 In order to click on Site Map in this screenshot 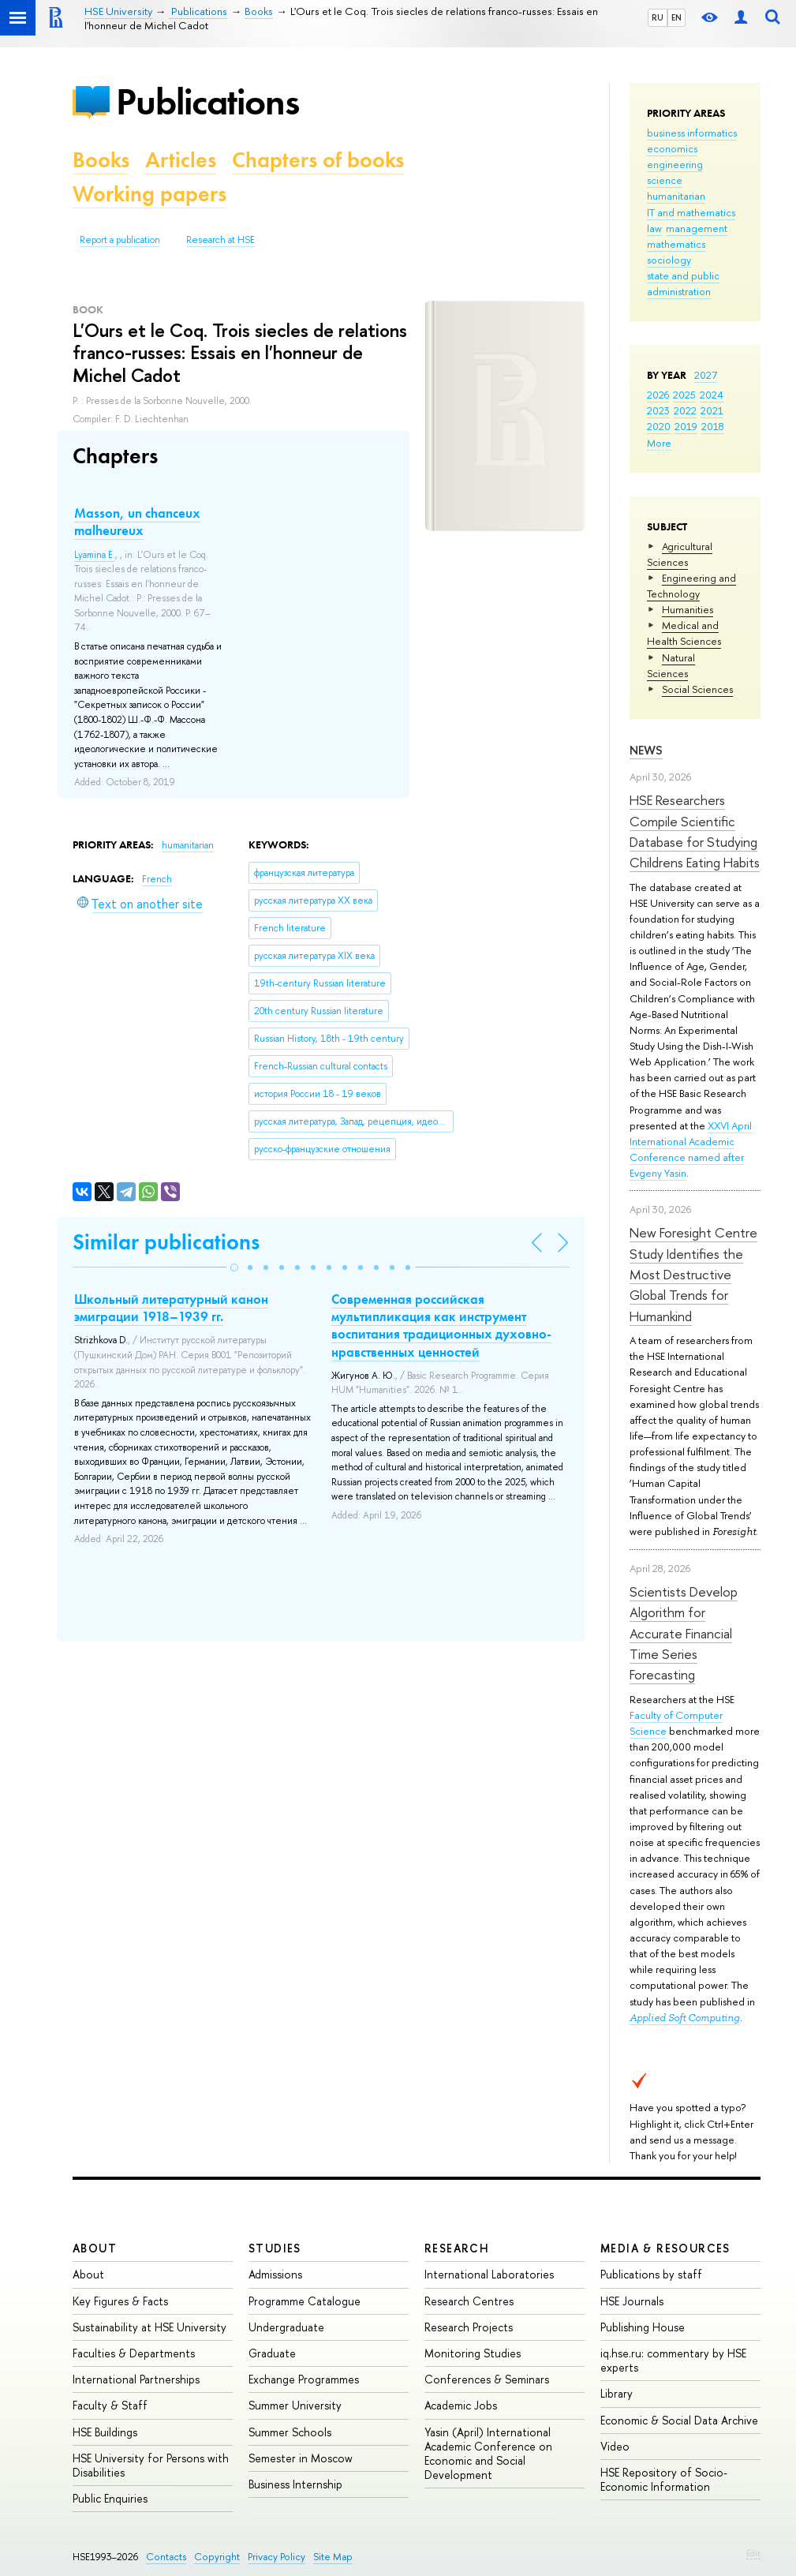, I will do `click(333, 2556)`.